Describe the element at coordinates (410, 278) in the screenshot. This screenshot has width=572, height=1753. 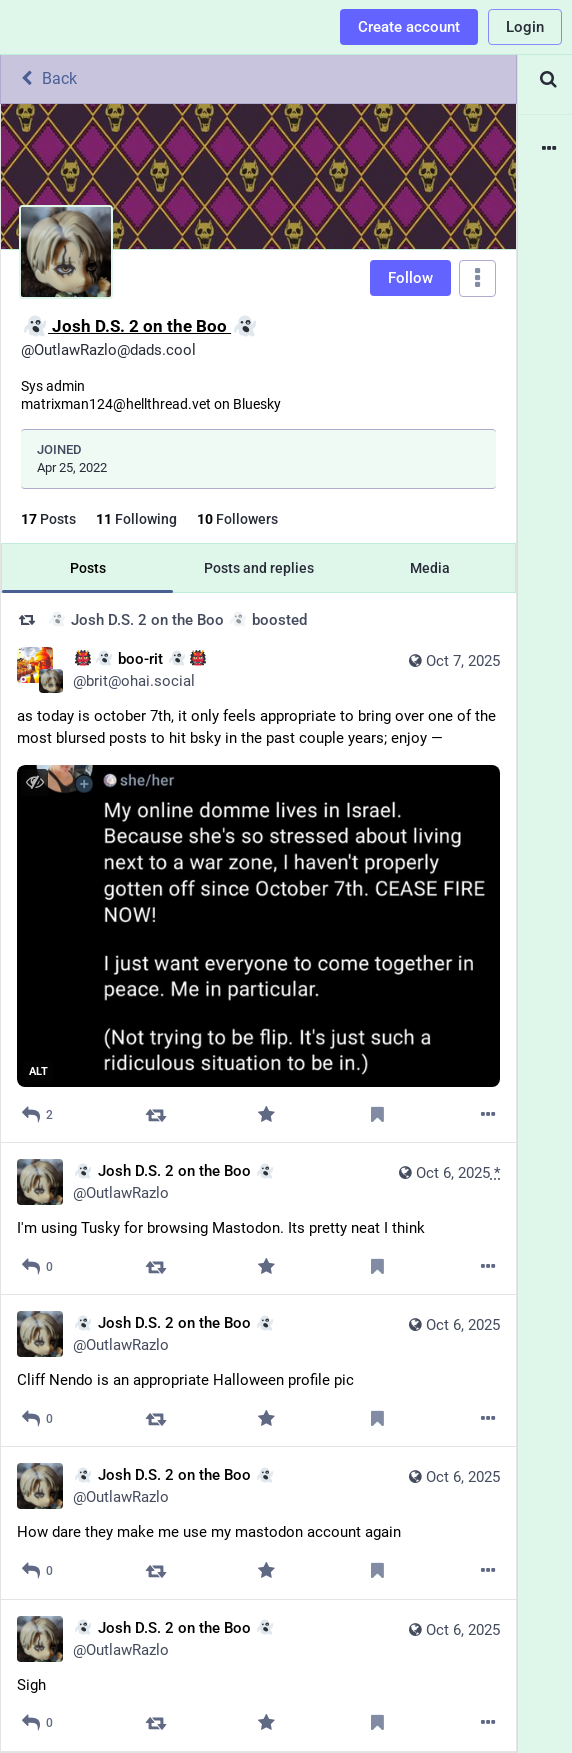
I see `Follow` at that location.